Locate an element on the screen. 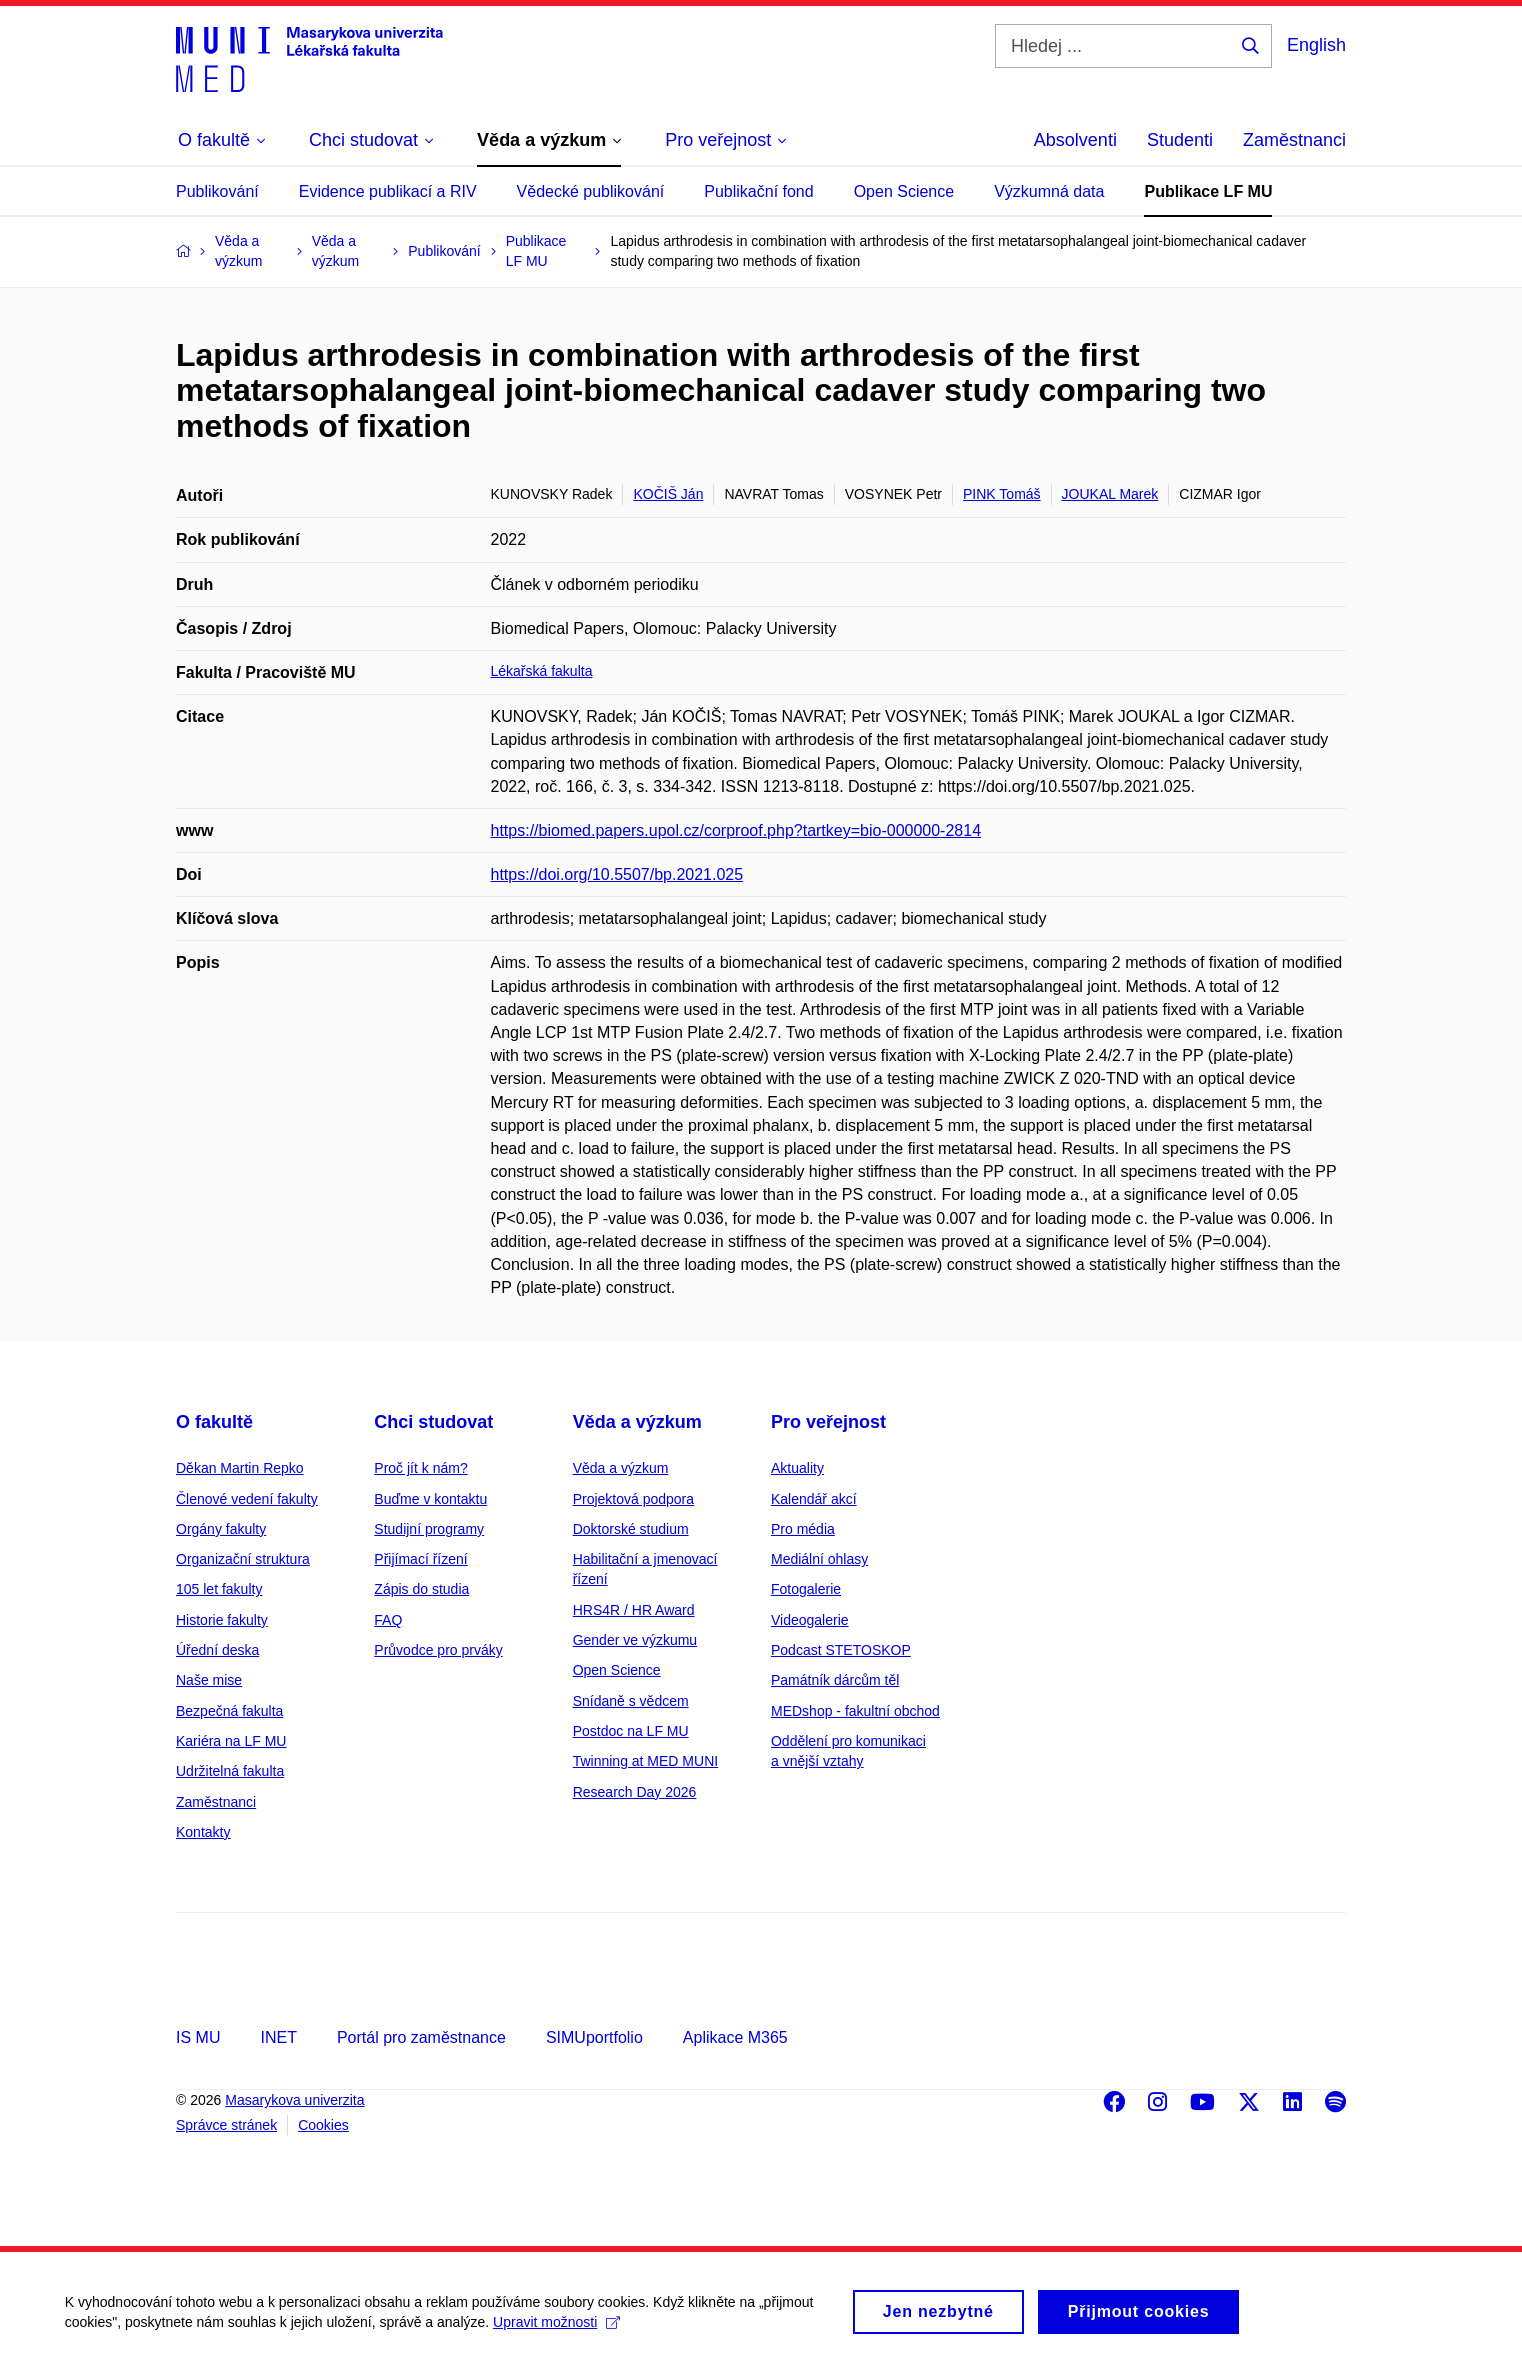 The image size is (1522, 2373). Vědecké publikování is located at coordinates (591, 191).